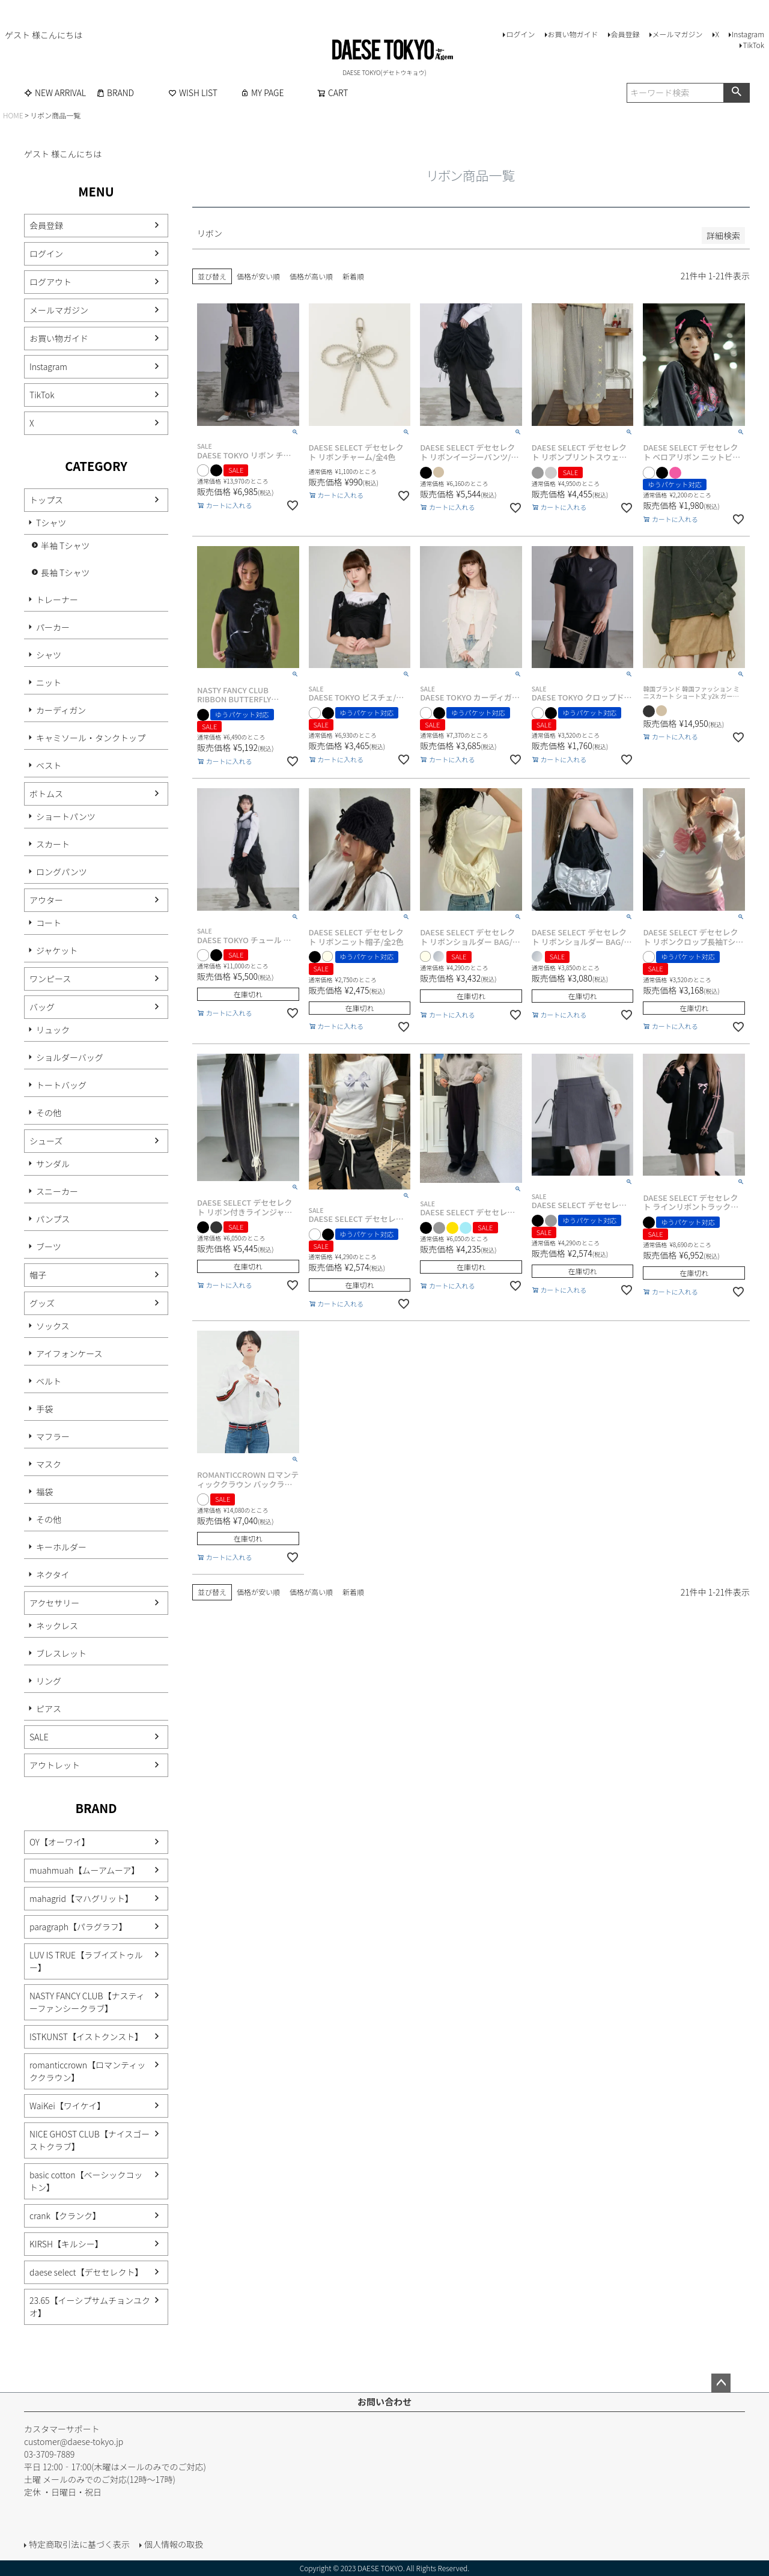 The image size is (769, 2576). I want to click on 会員登録, so click(625, 34).